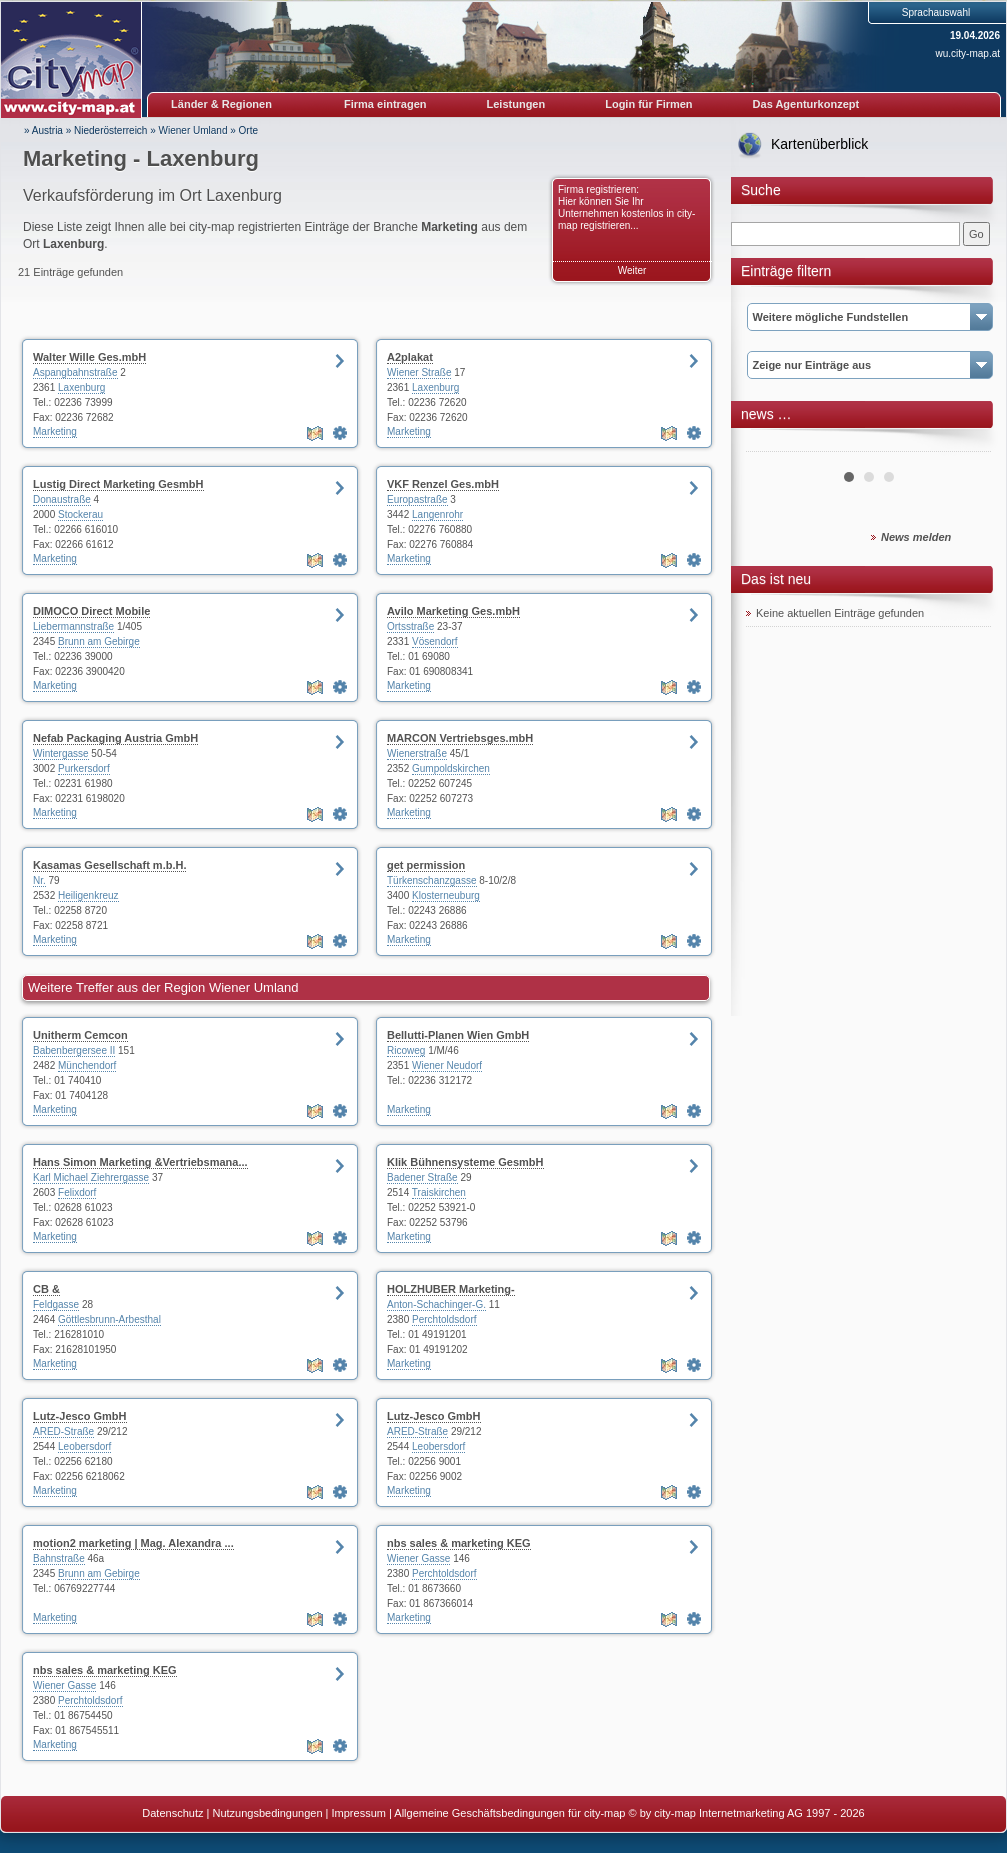 Image resolution: width=1007 pixels, height=1853 pixels. What do you see at coordinates (61, 753) in the screenshot?
I see `Wintergasse` at bounding box center [61, 753].